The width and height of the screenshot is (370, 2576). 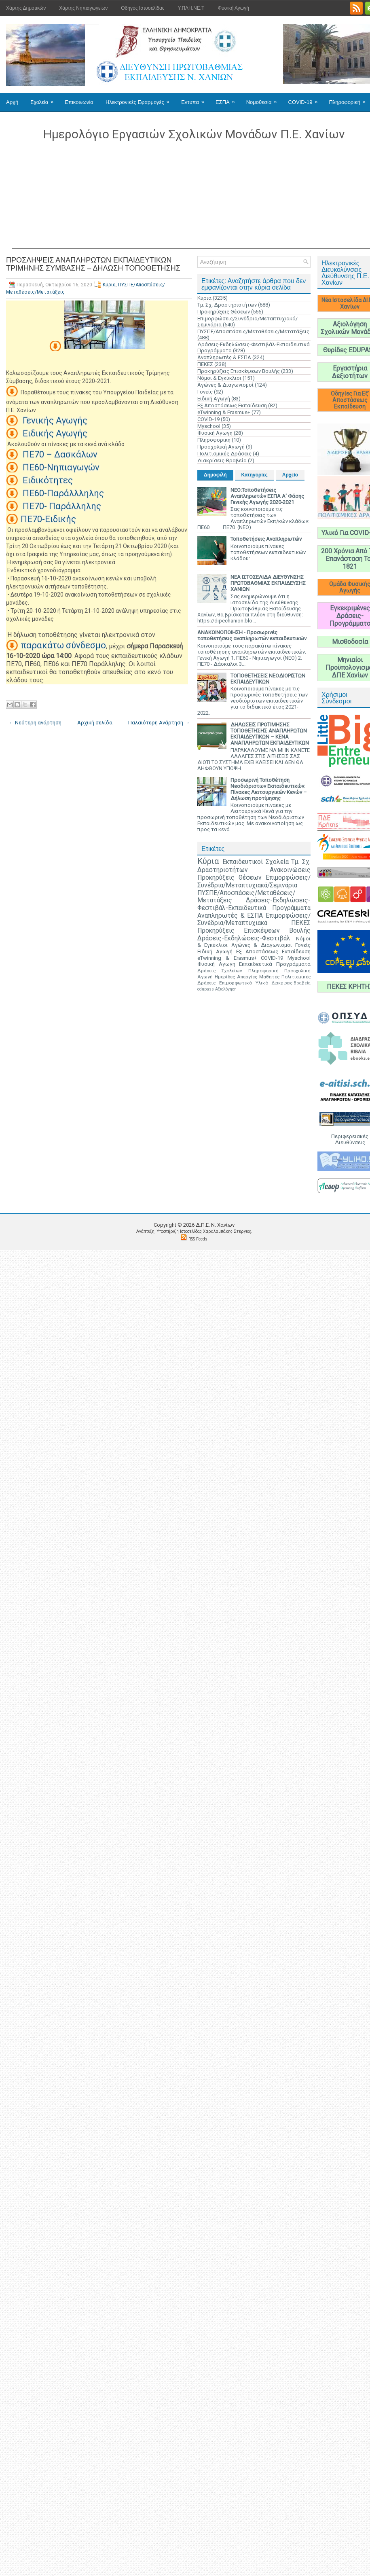 What do you see at coordinates (275, 964) in the screenshot?
I see `Εκπαιδευτικά Προγράμματα` at bounding box center [275, 964].